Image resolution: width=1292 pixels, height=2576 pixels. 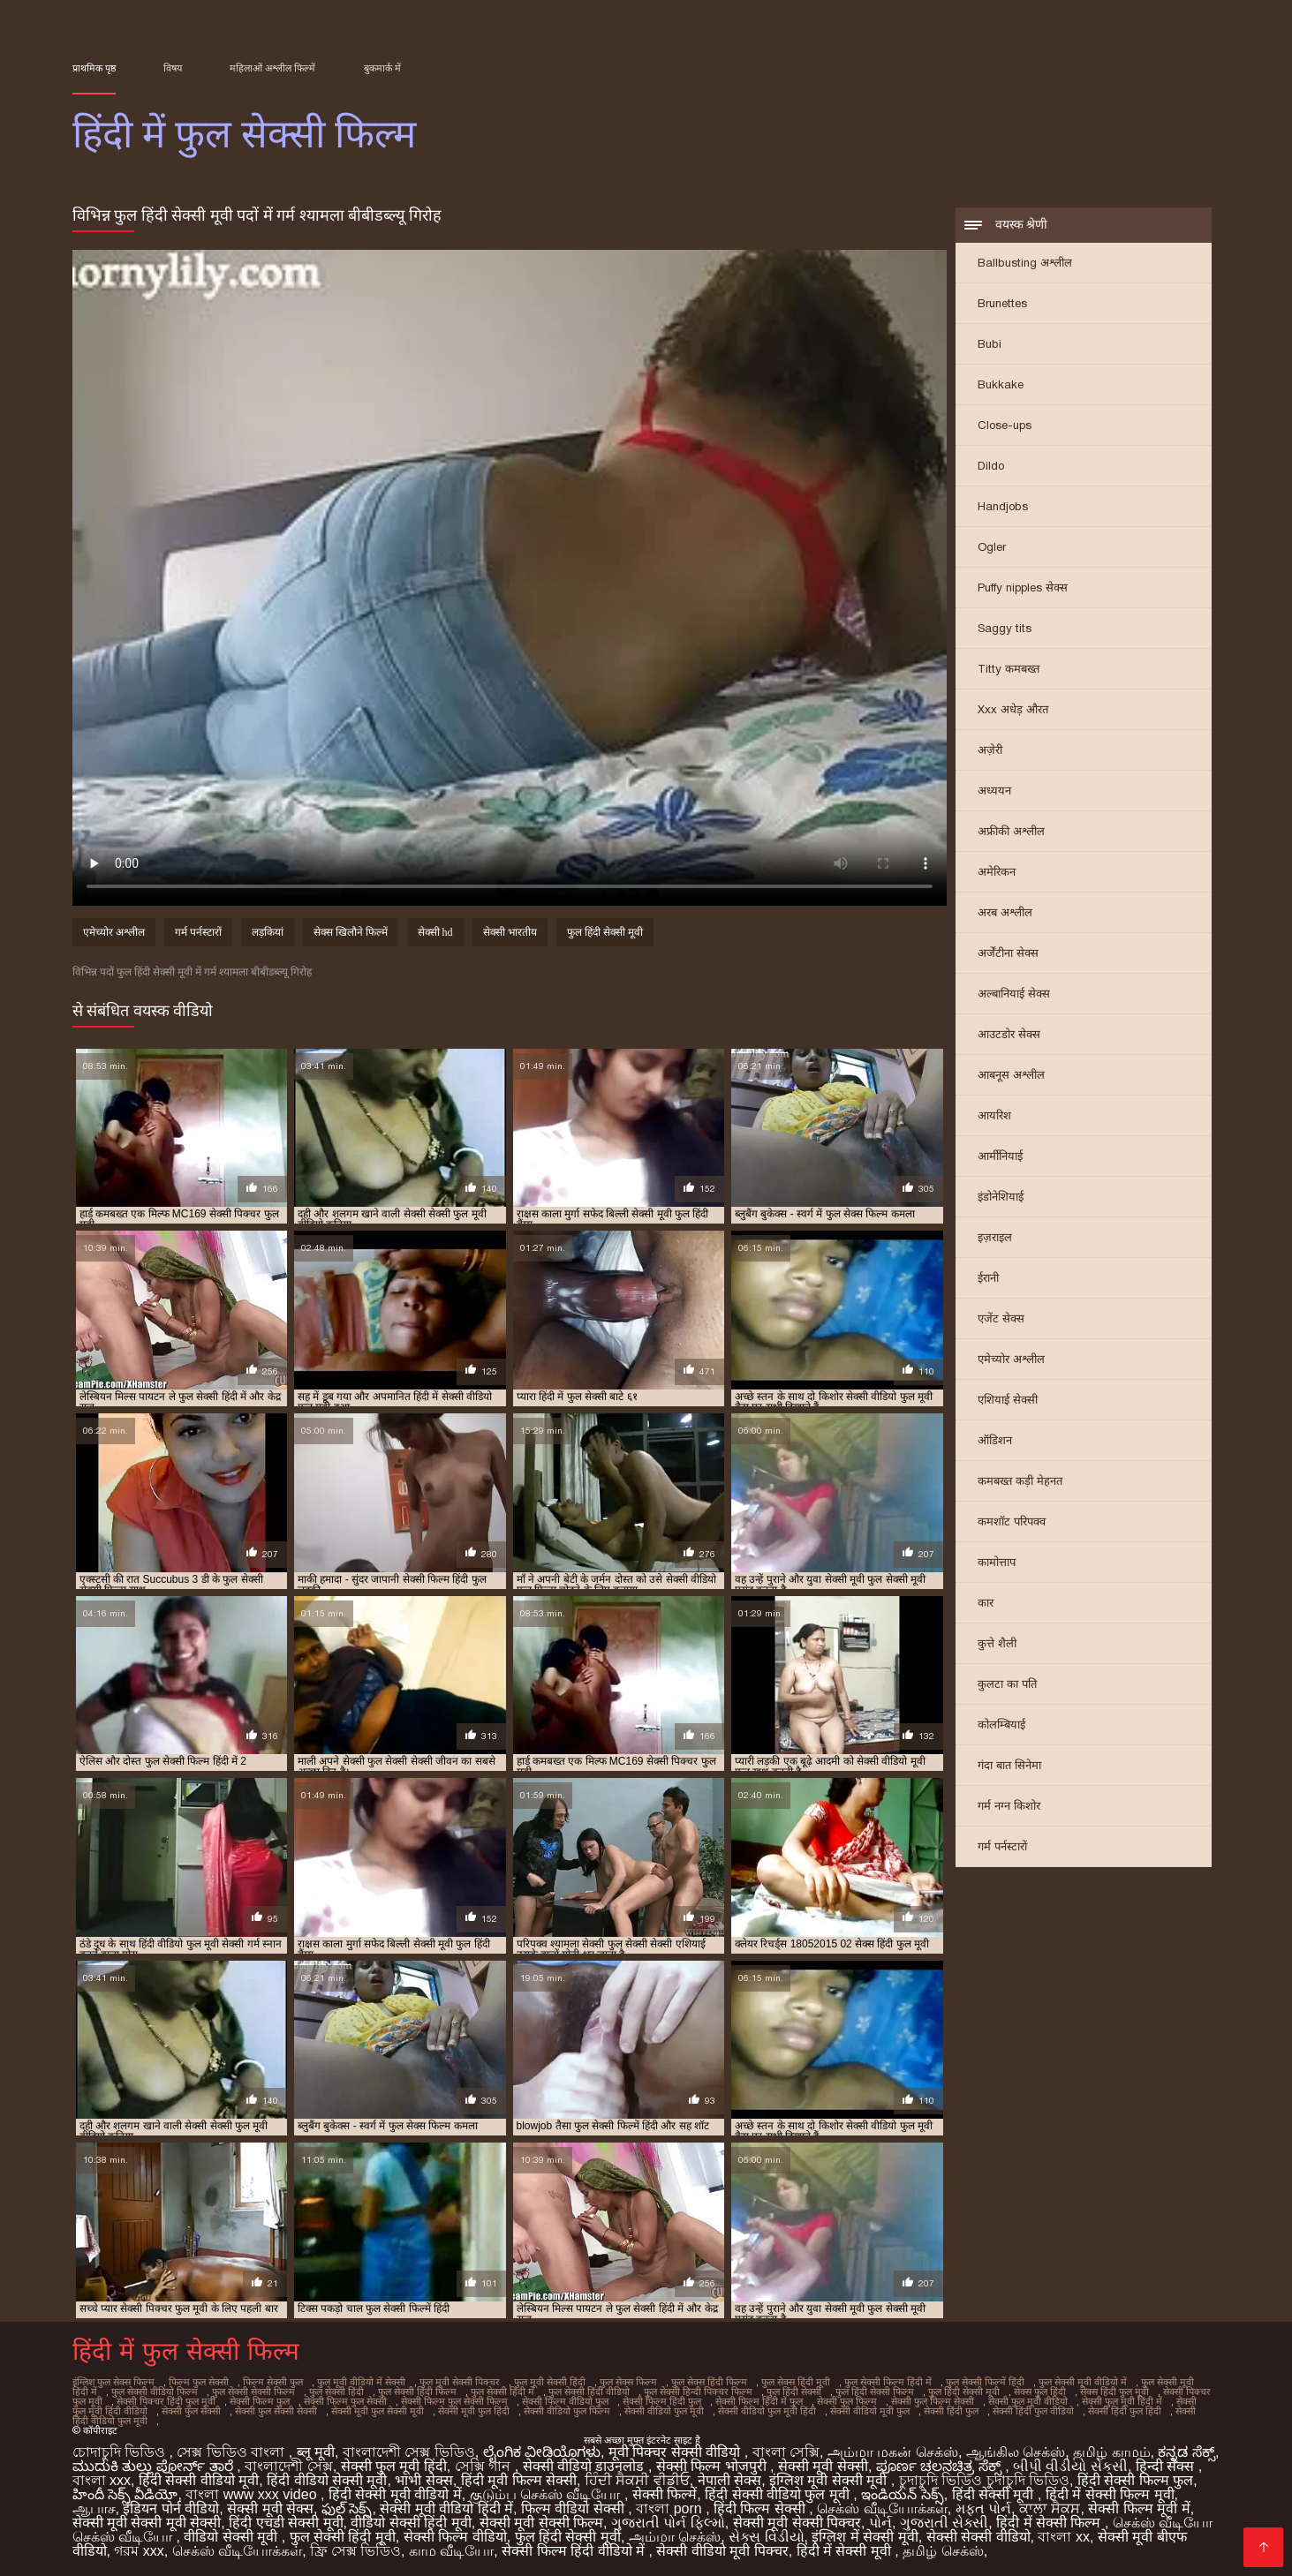 What do you see at coordinates (267, 932) in the screenshot?
I see `लड़कियां` at bounding box center [267, 932].